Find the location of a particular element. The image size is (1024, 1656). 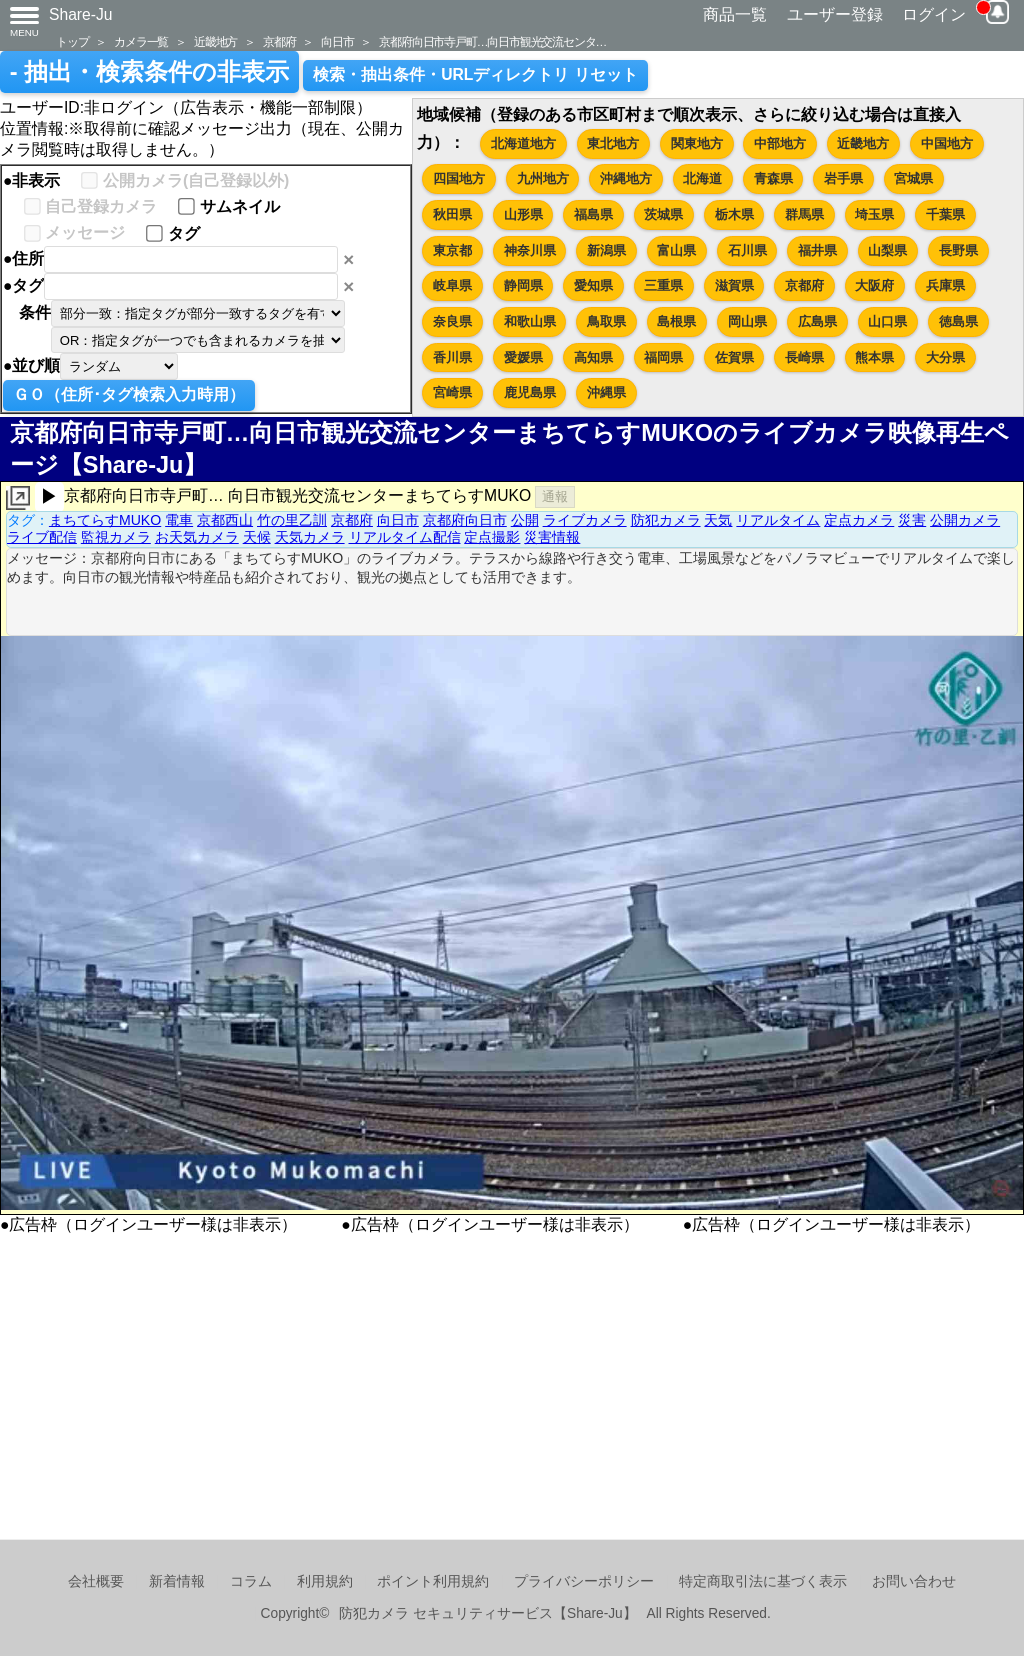

福岡県 is located at coordinates (663, 357).